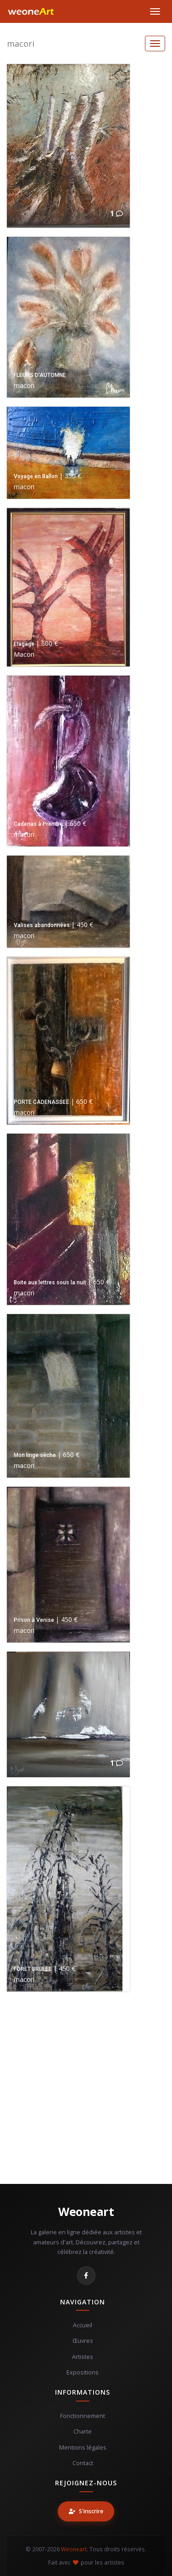  What do you see at coordinates (36, 476) in the screenshot?
I see `Voyage en Ballon` at bounding box center [36, 476].